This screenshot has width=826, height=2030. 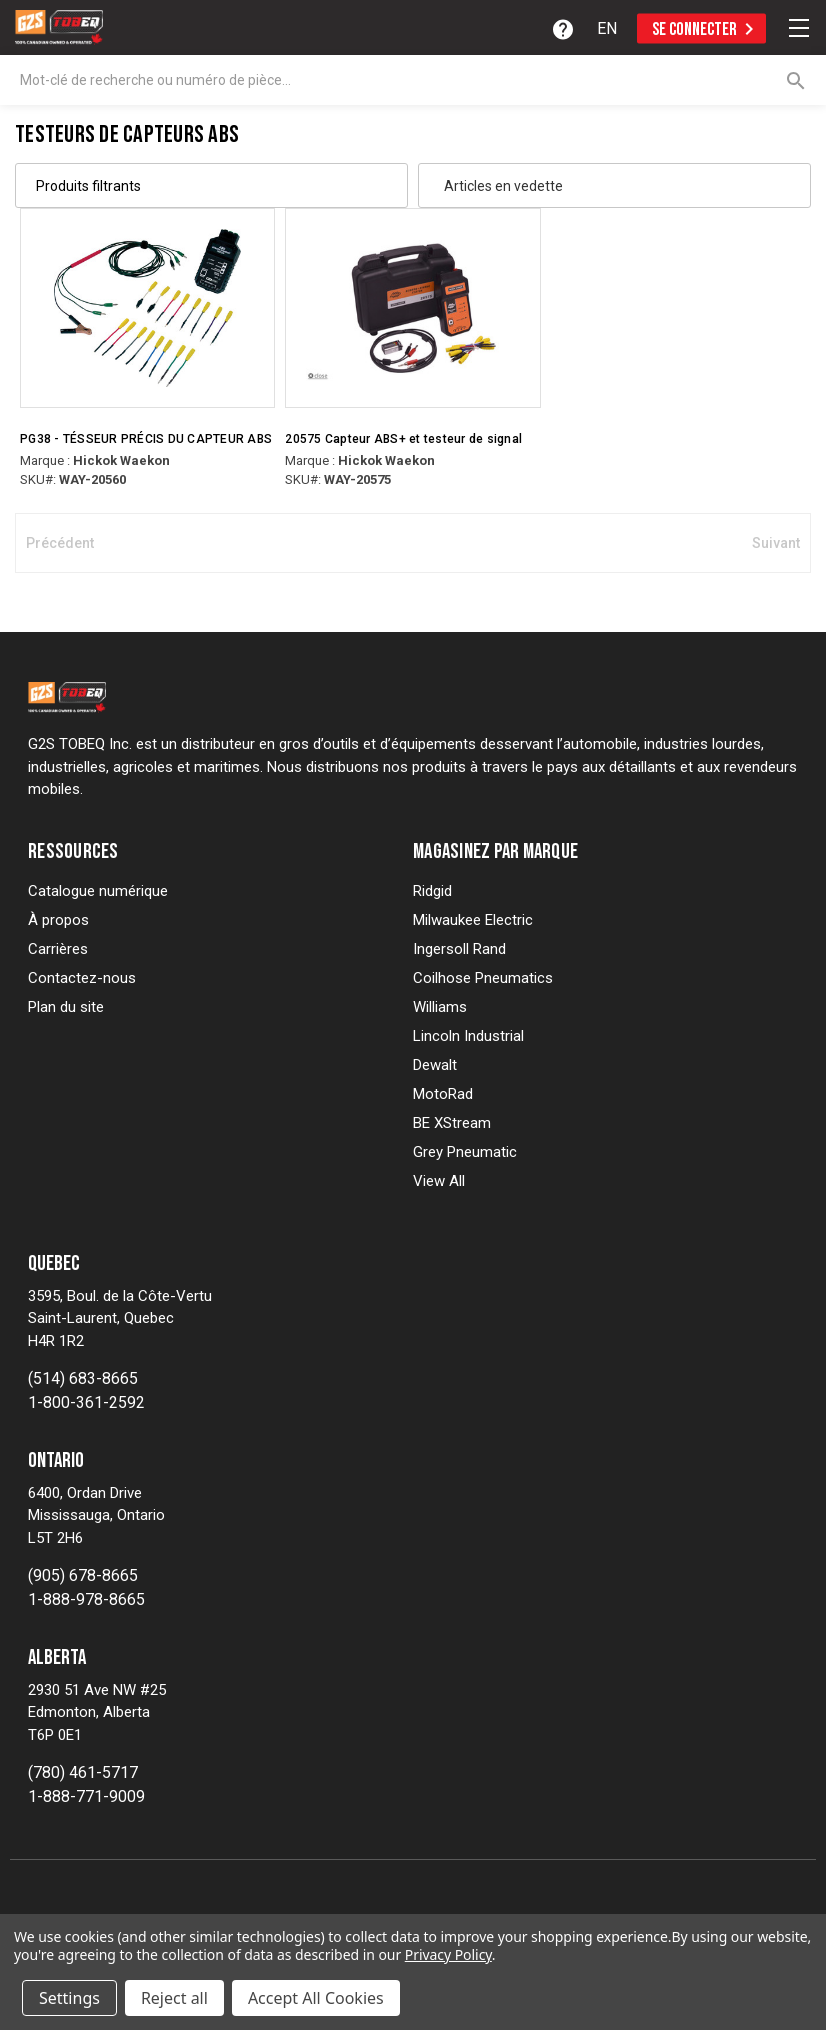 I want to click on BE XStream, so click(x=452, y=1123).